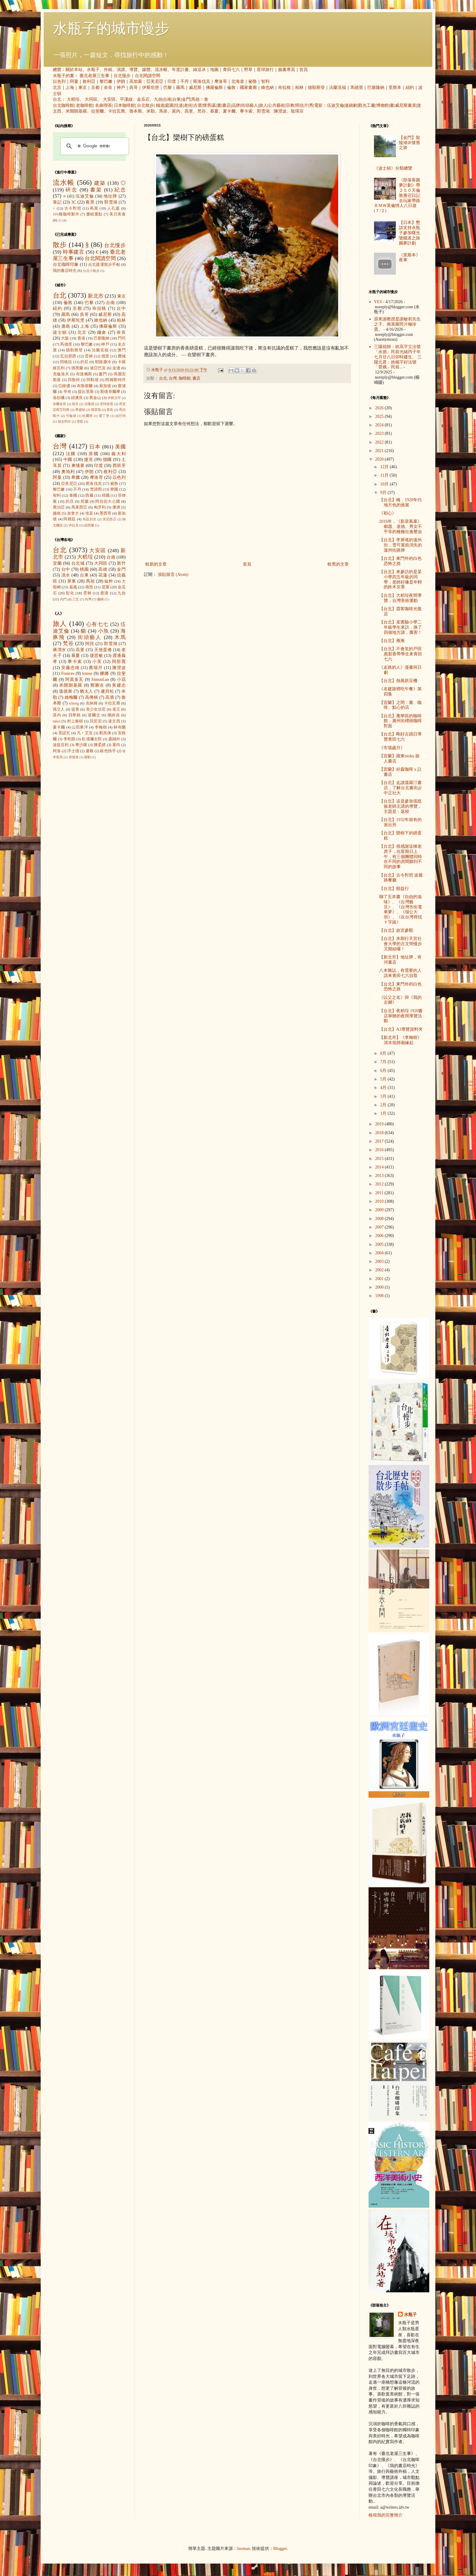 This screenshot has width=476, height=2576. What do you see at coordinates (384, 1053) in the screenshot?
I see `8月` at bounding box center [384, 1053].